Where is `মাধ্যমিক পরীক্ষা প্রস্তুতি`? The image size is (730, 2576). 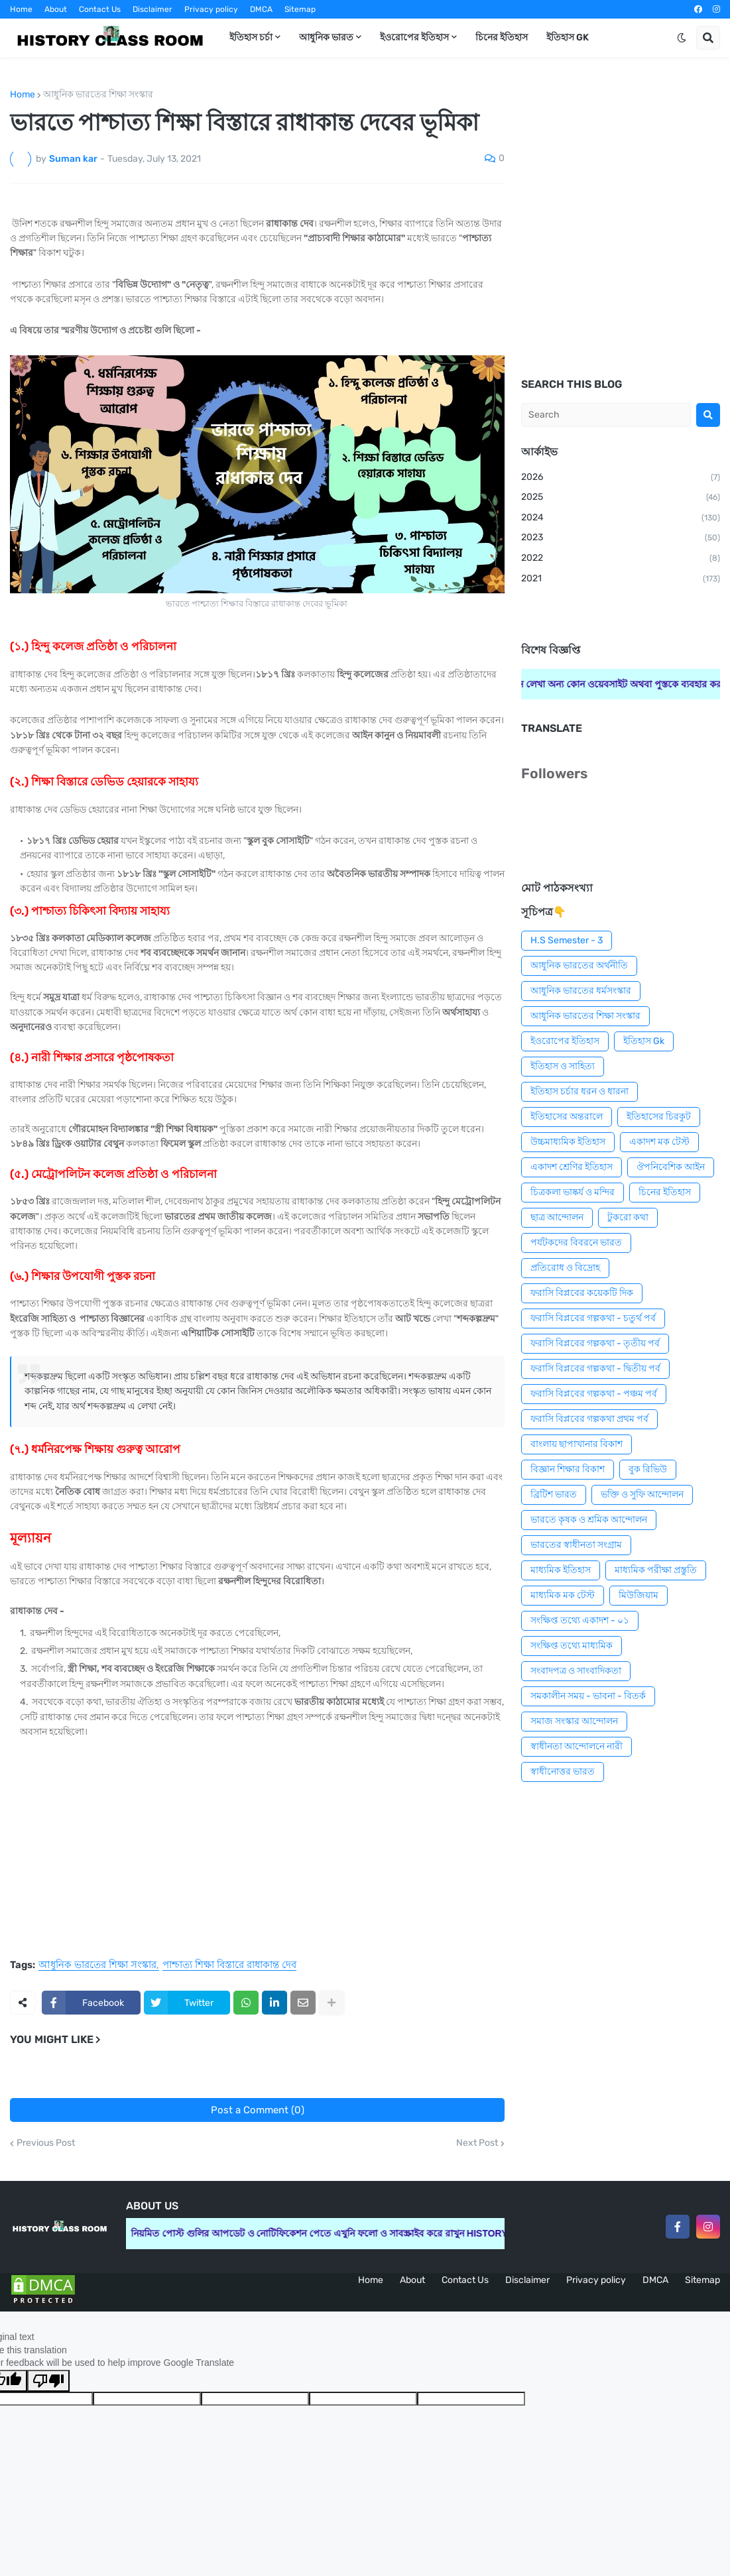 মাধ্যমিক পরীক্ষা প্রস্তুতি is located at coordinates (656, 1570).